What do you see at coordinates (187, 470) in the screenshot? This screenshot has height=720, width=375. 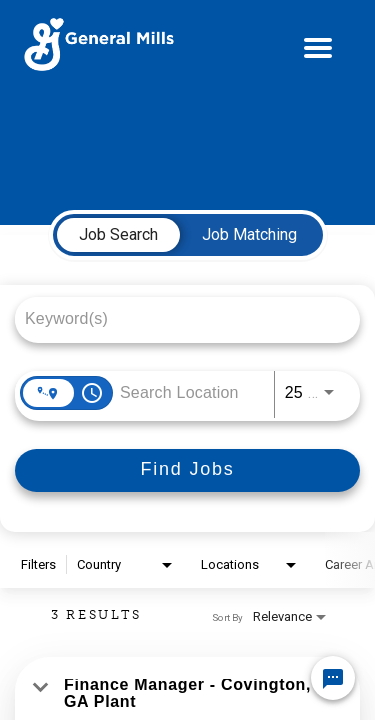 I see `[Search]` at bounding box center [187, 470].